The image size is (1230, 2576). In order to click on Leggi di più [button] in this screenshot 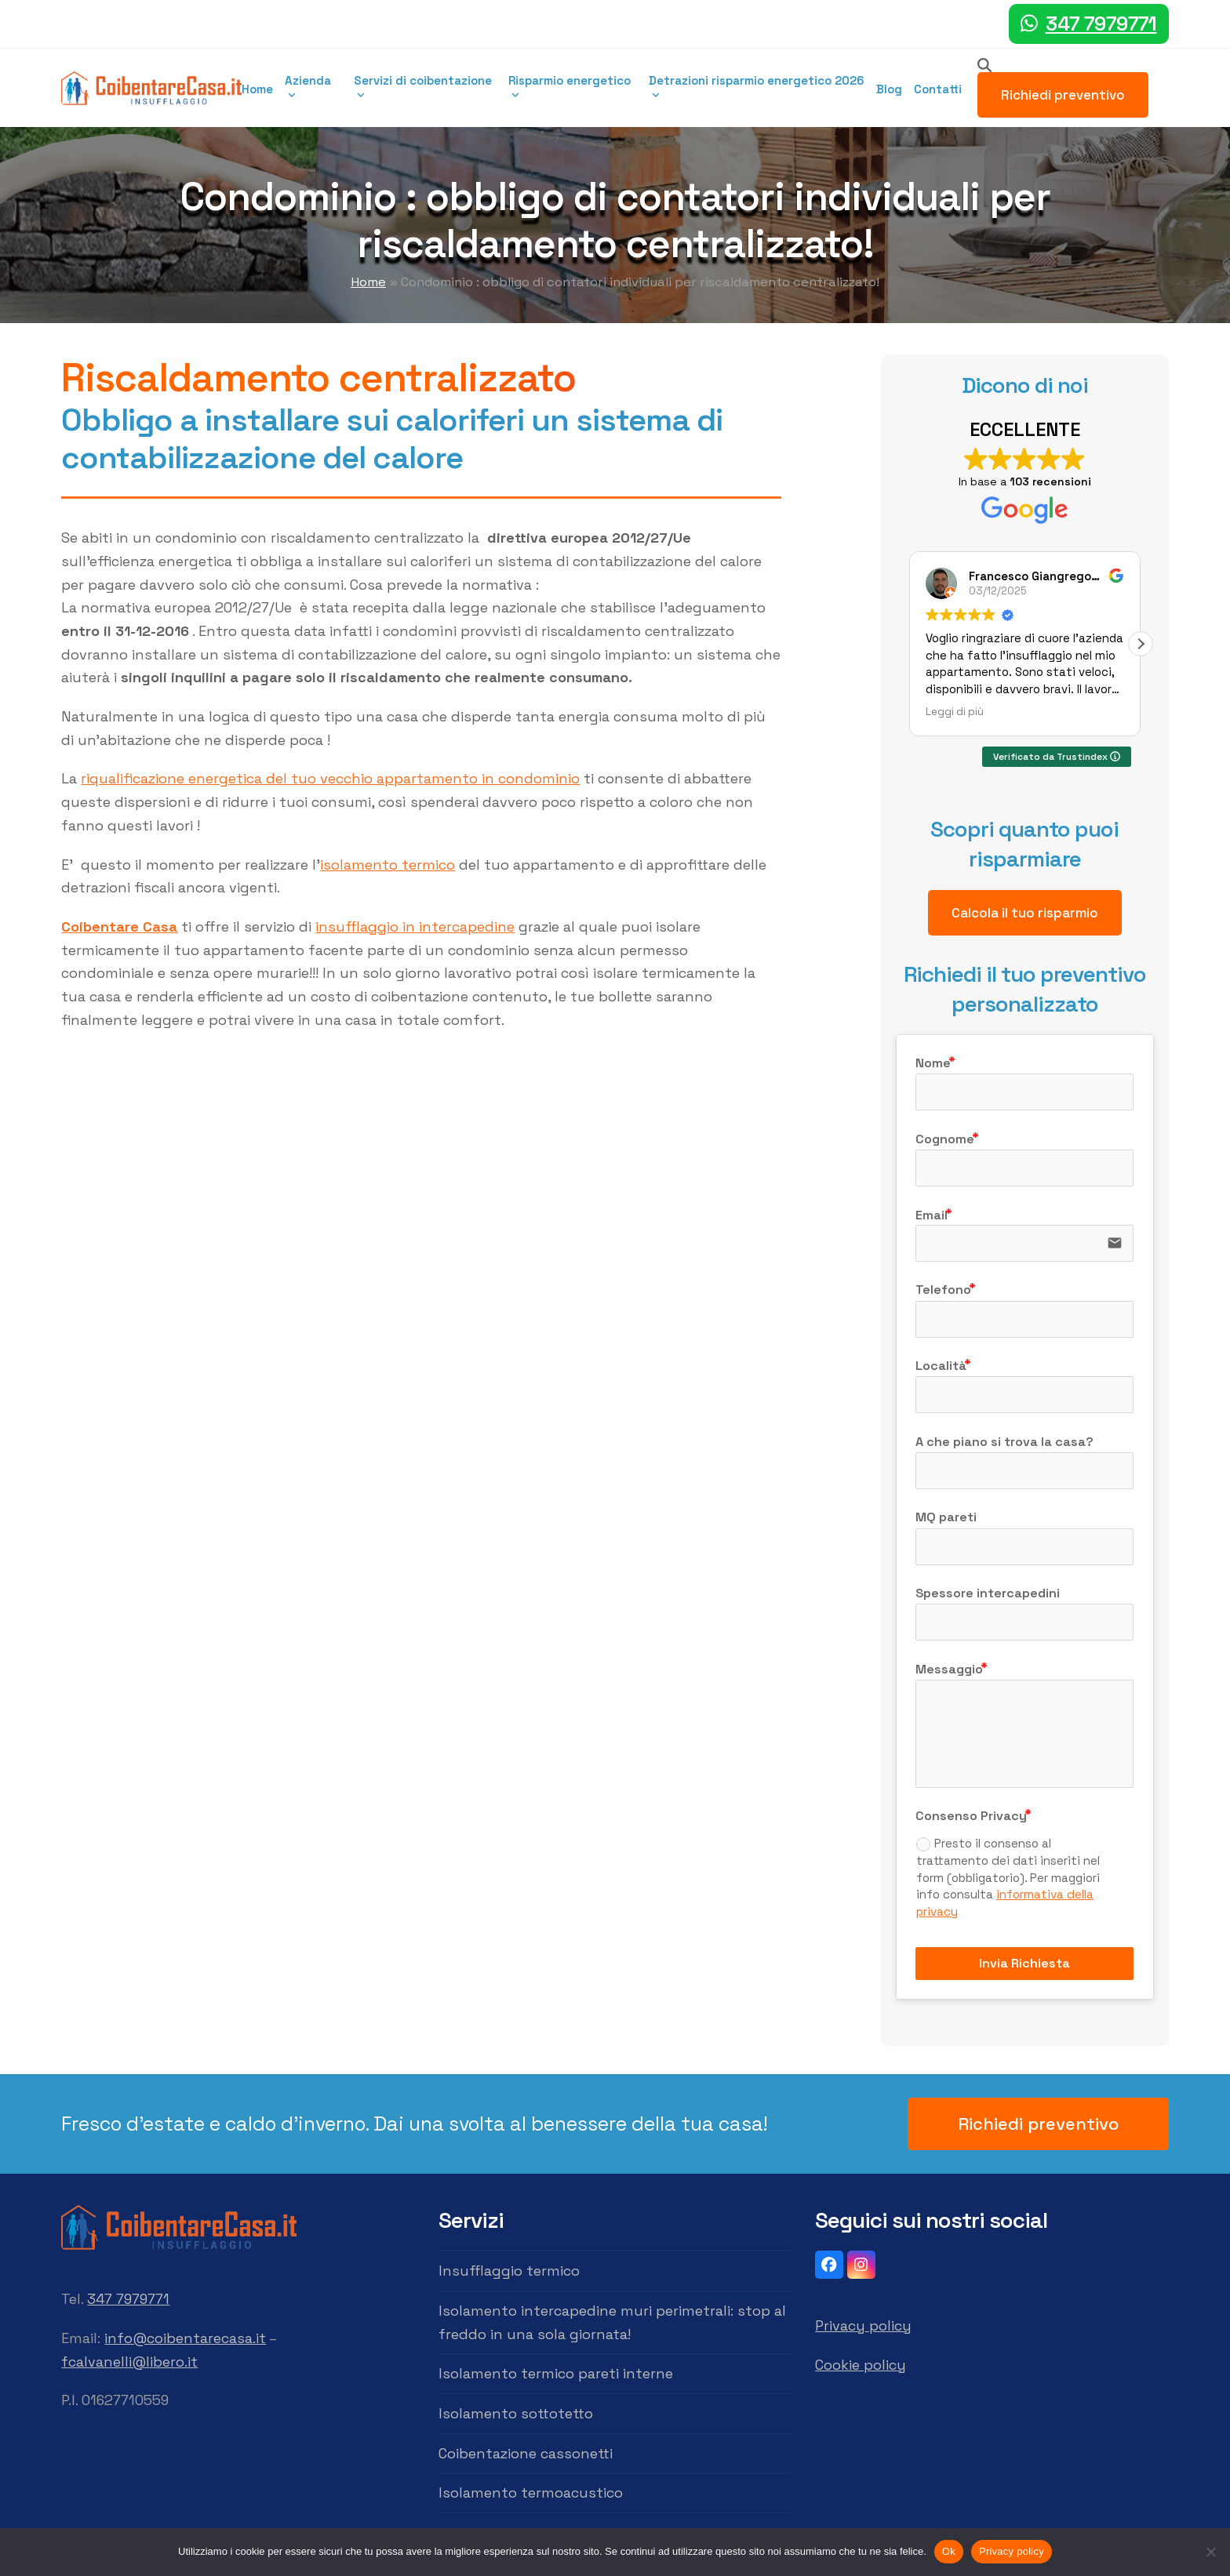, I will do `click(955, 711)`.